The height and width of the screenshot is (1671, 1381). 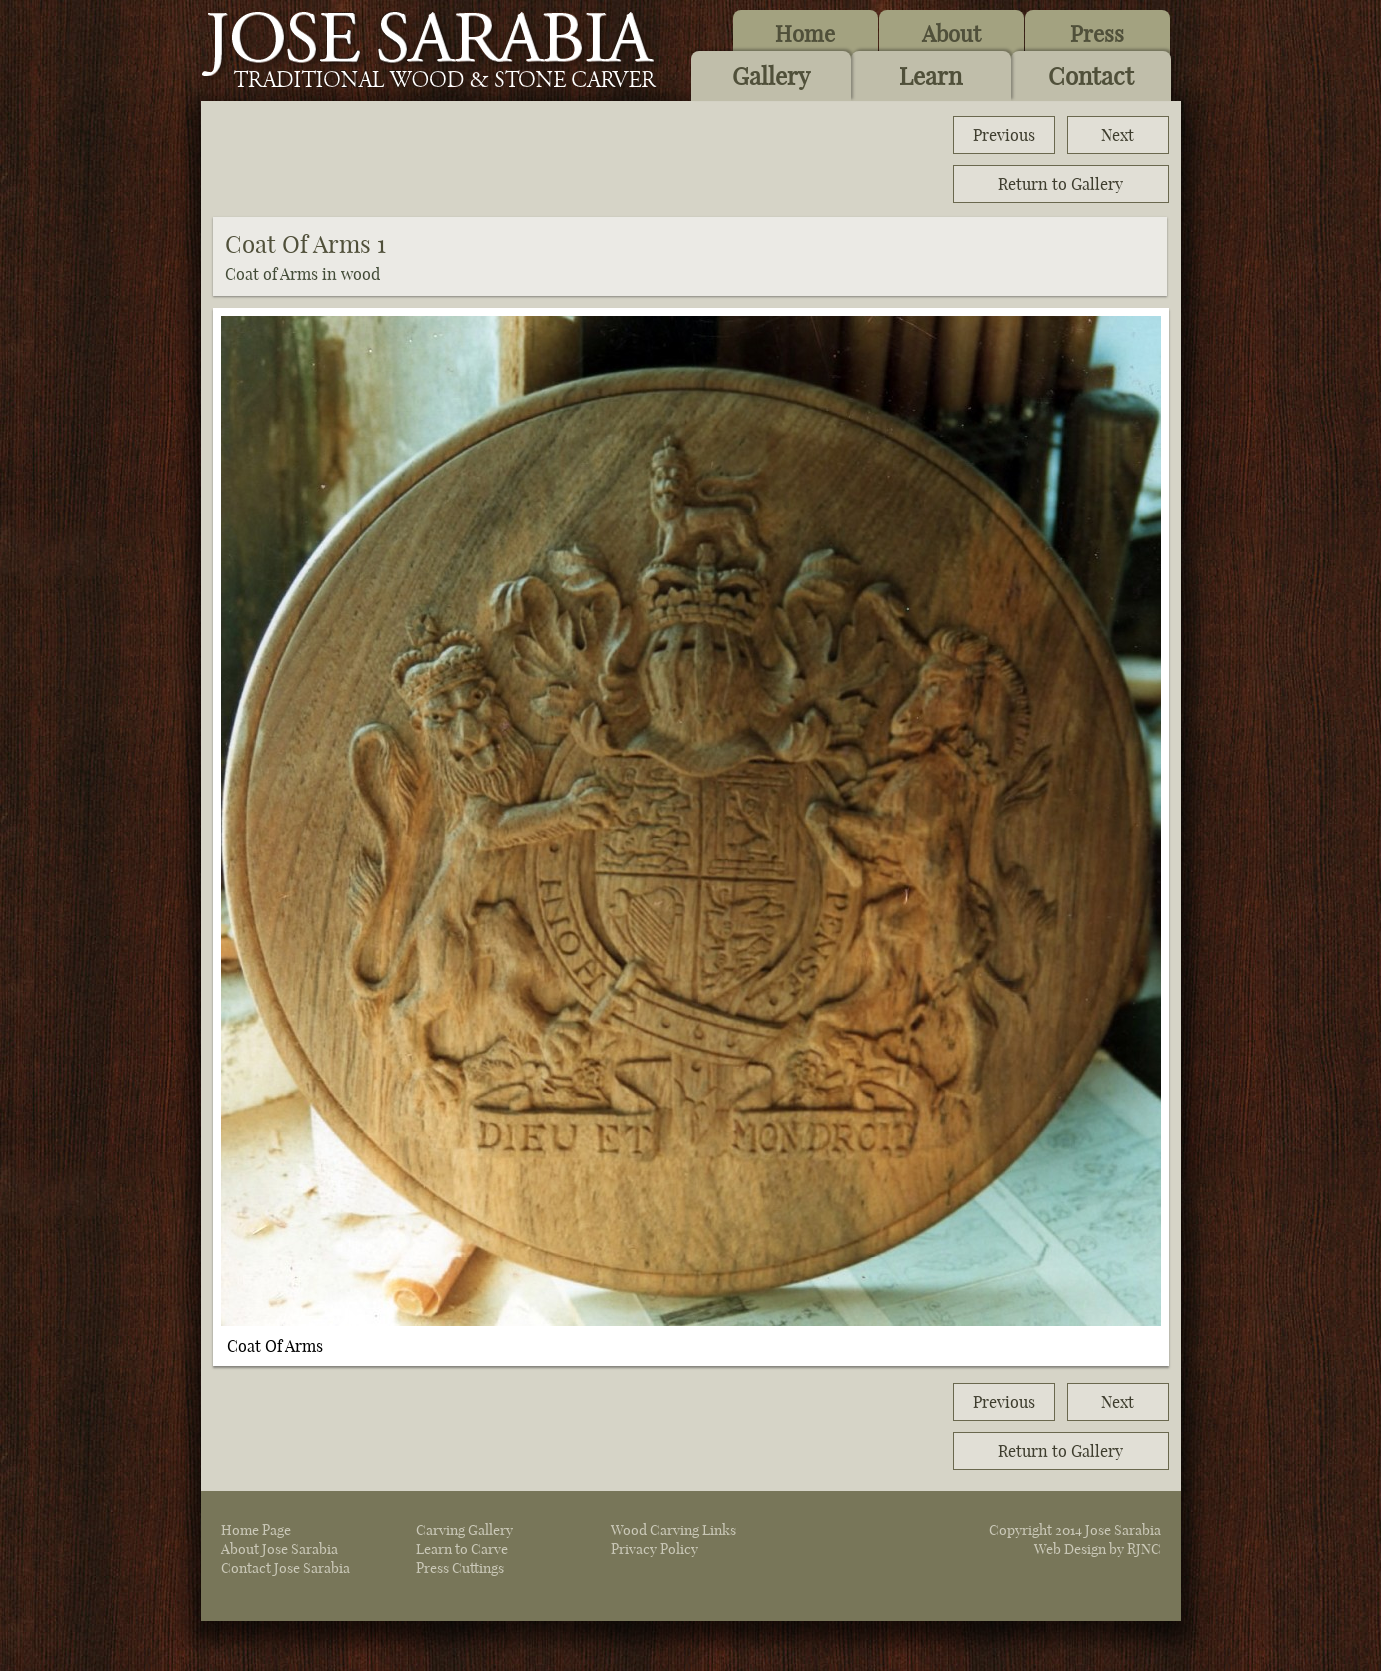 I want to click on [Advertisement], so click(x=577, y=160).